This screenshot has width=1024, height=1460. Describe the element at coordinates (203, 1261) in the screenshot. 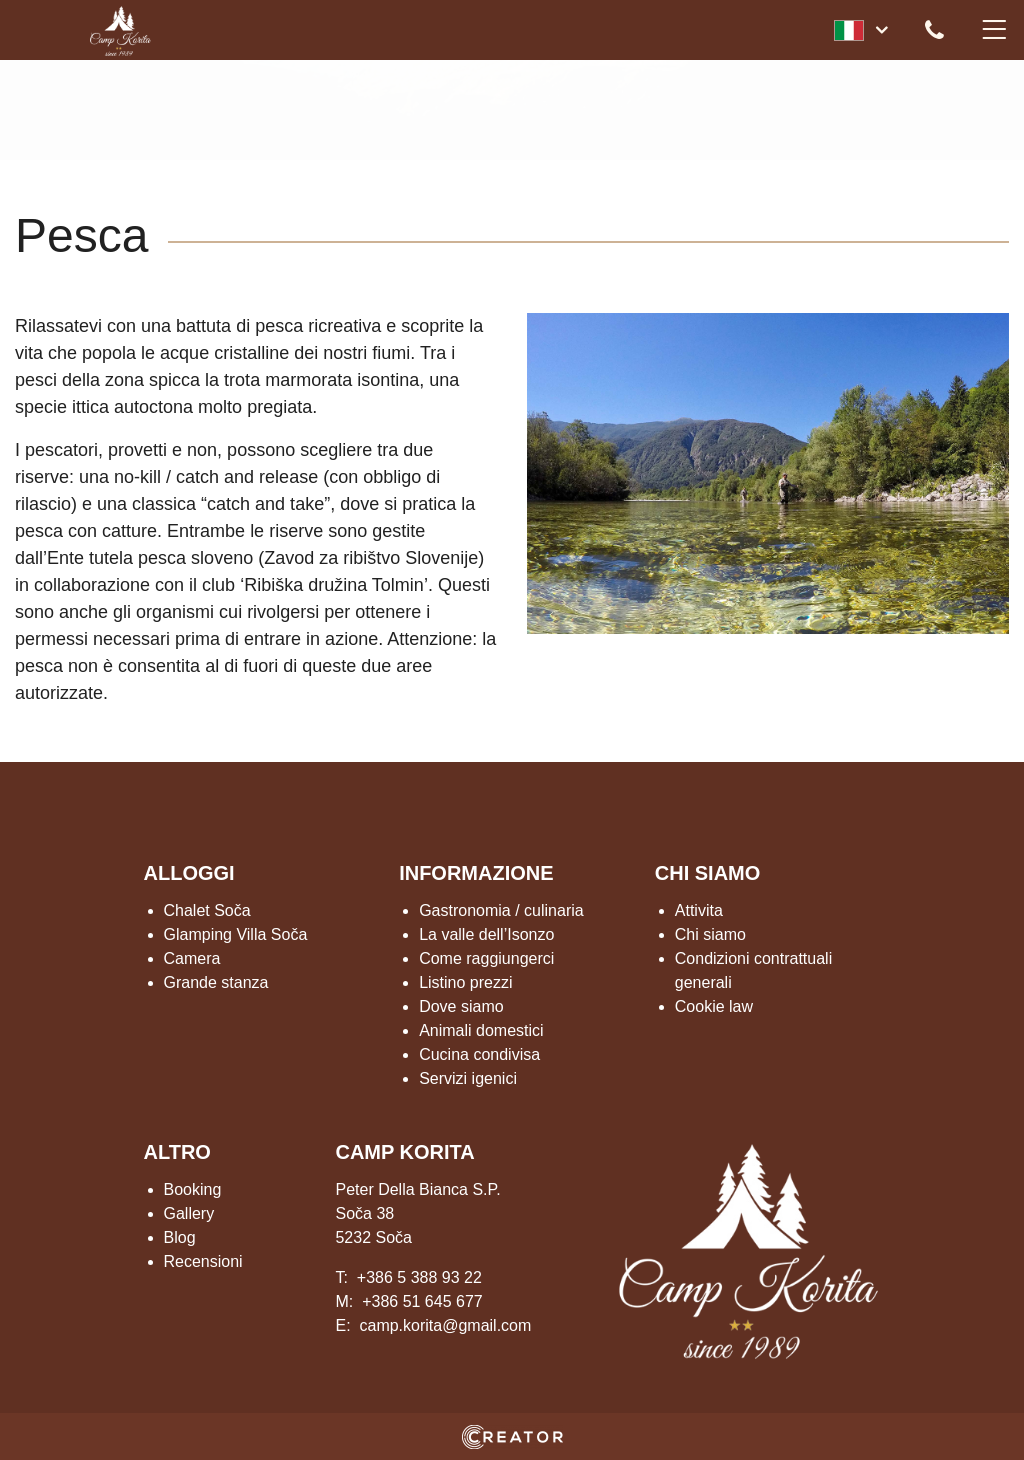

I see `Recensioni` at that location.